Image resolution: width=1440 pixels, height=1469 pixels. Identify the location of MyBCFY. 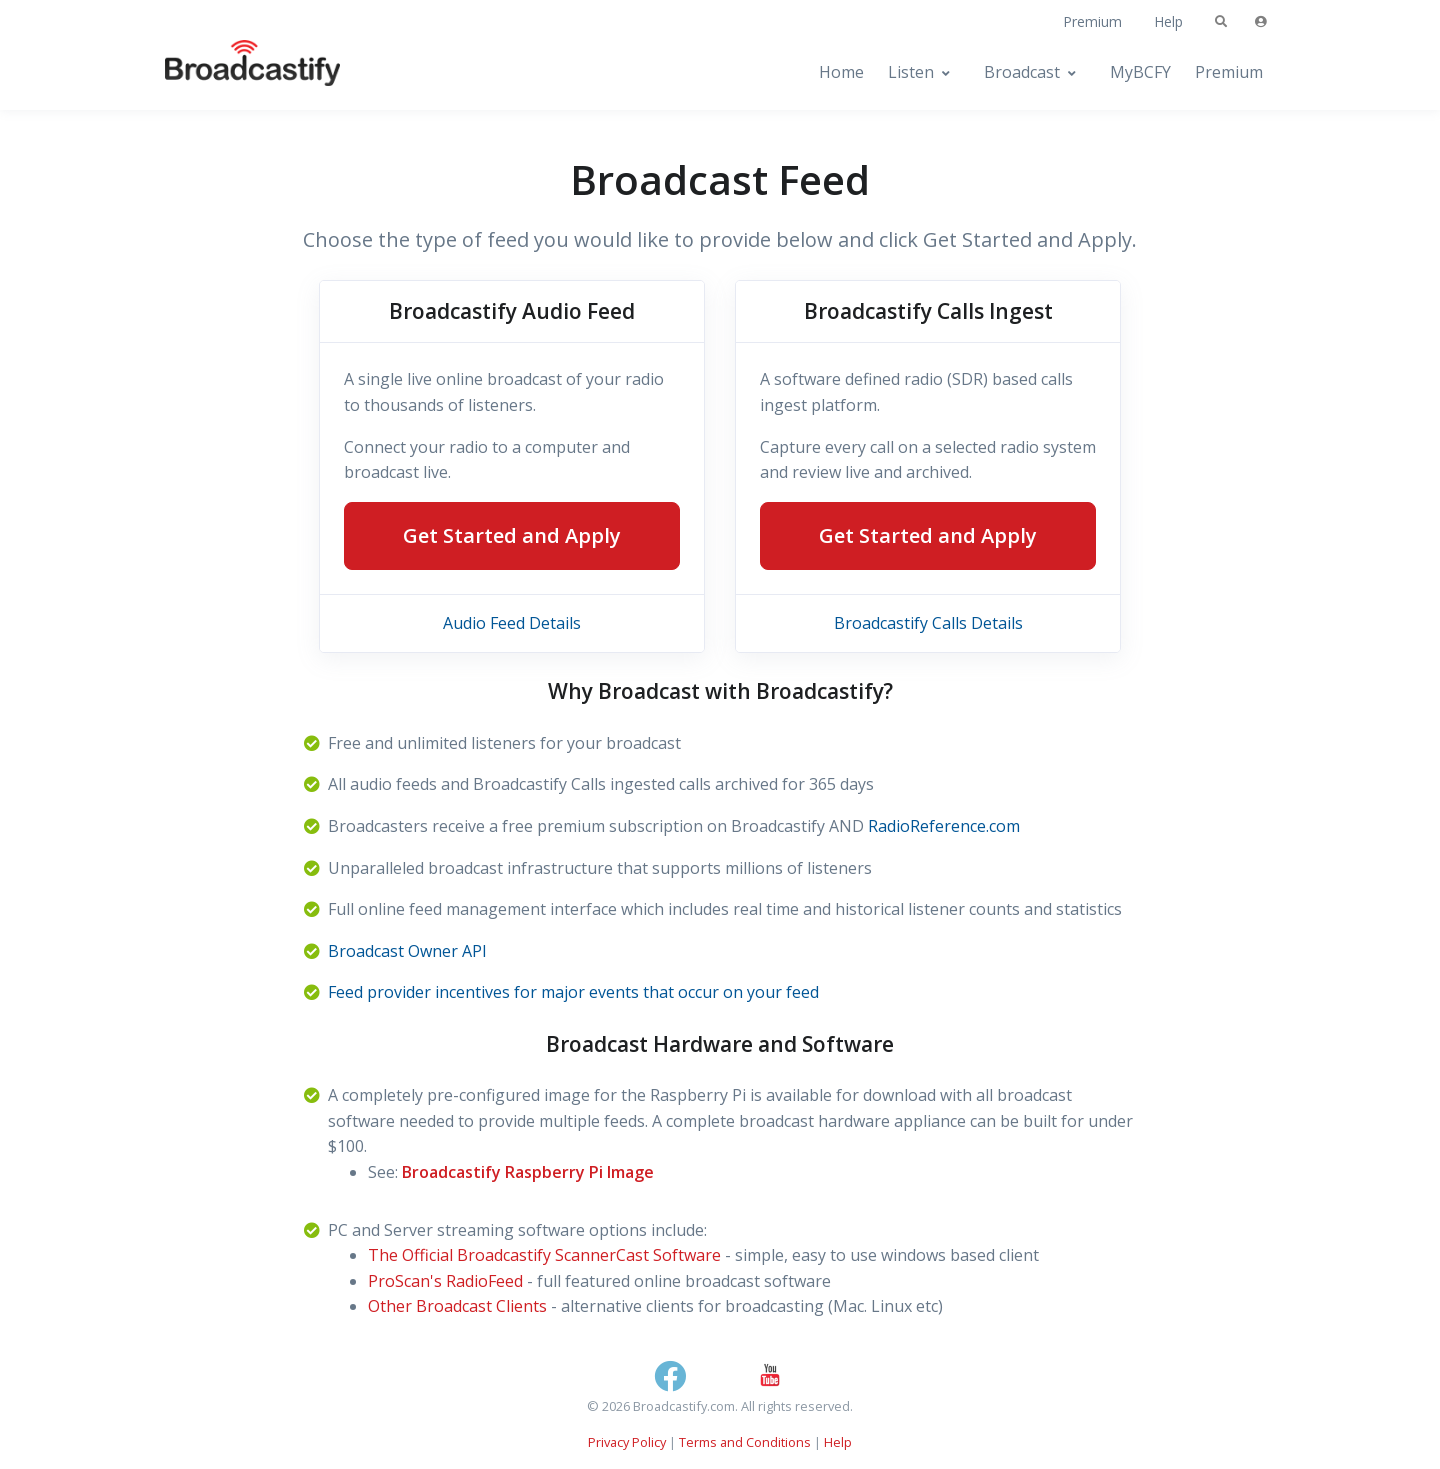
(1140, 72).